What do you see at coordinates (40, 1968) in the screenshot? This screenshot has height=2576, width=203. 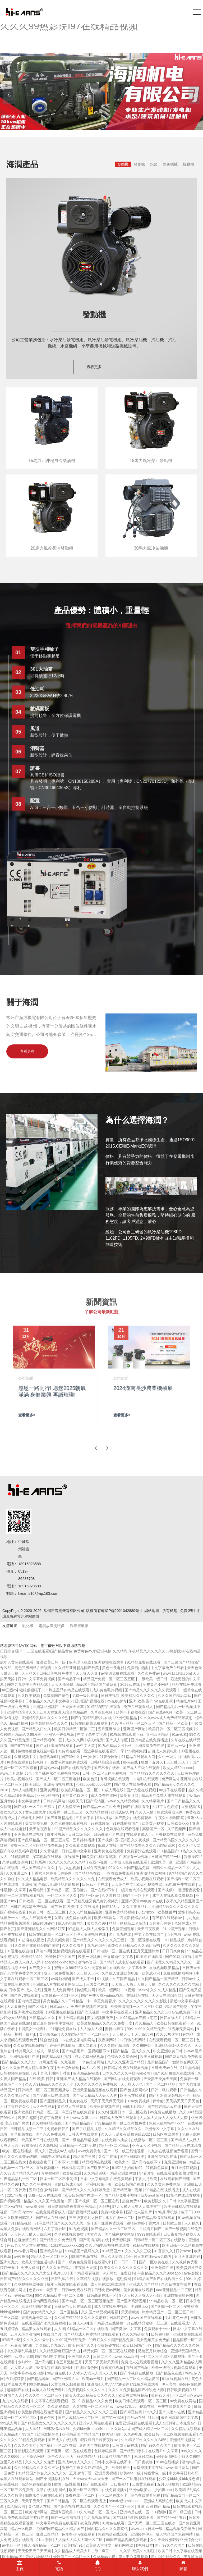 I see `国产美女久久` at bounding box center [40, 1968].